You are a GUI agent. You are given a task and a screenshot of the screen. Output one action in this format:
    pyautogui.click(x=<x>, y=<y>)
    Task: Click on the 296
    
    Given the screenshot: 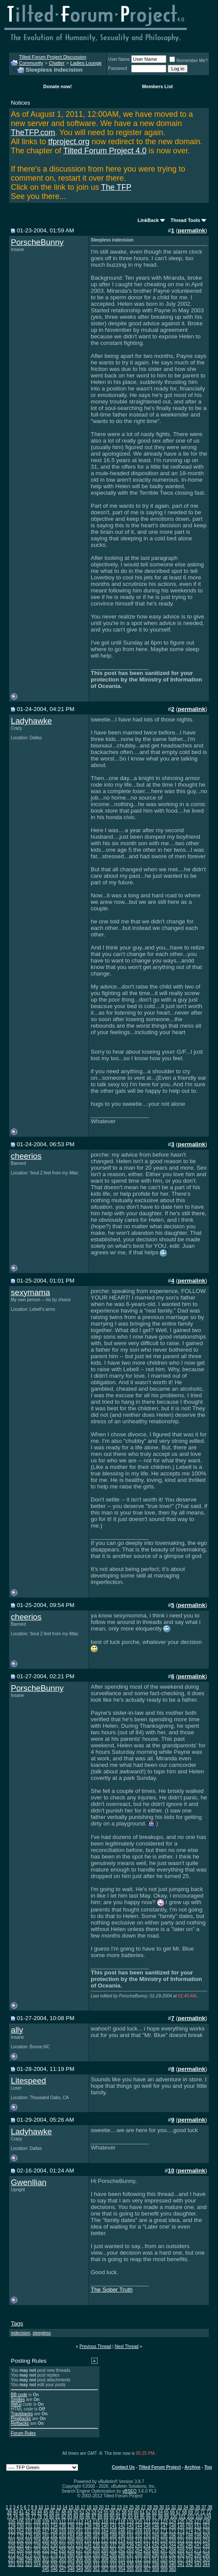 What is the action you would take?
    pyautogui.click(x=206, y=2555)
    